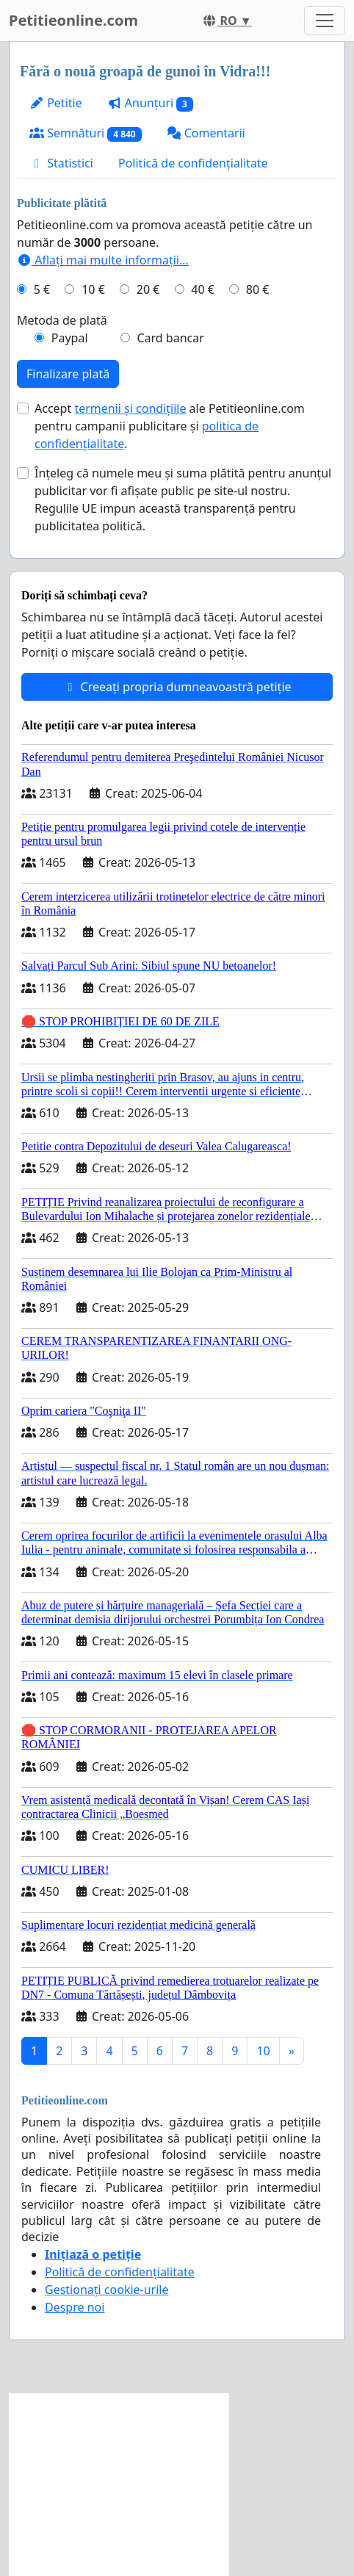  Describe the element at coordinates (62, 320) in the screenshot. I see `Metoda de plată` at that location.